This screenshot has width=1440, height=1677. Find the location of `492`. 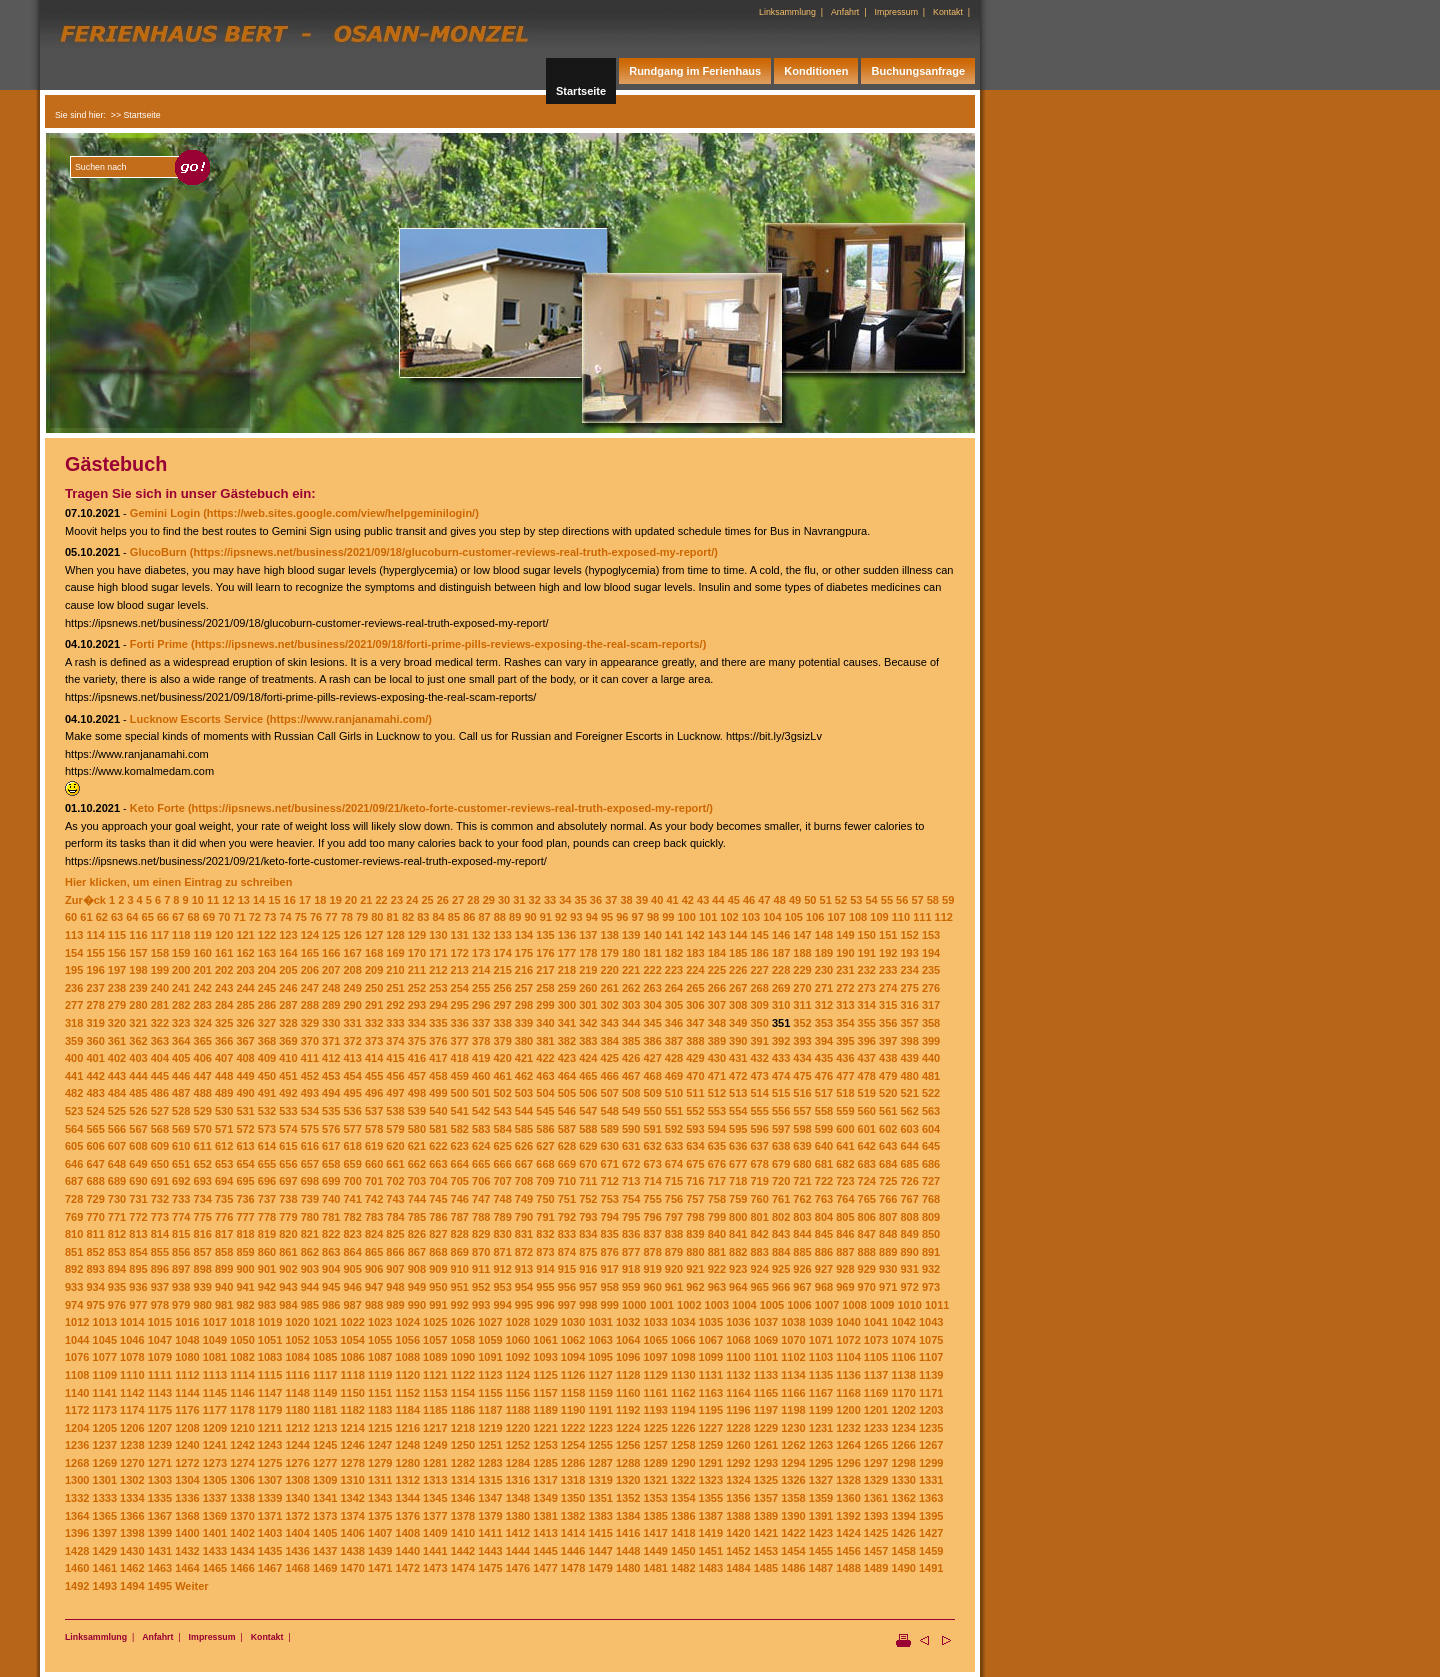

492 is located at coordinates (288, 1093).